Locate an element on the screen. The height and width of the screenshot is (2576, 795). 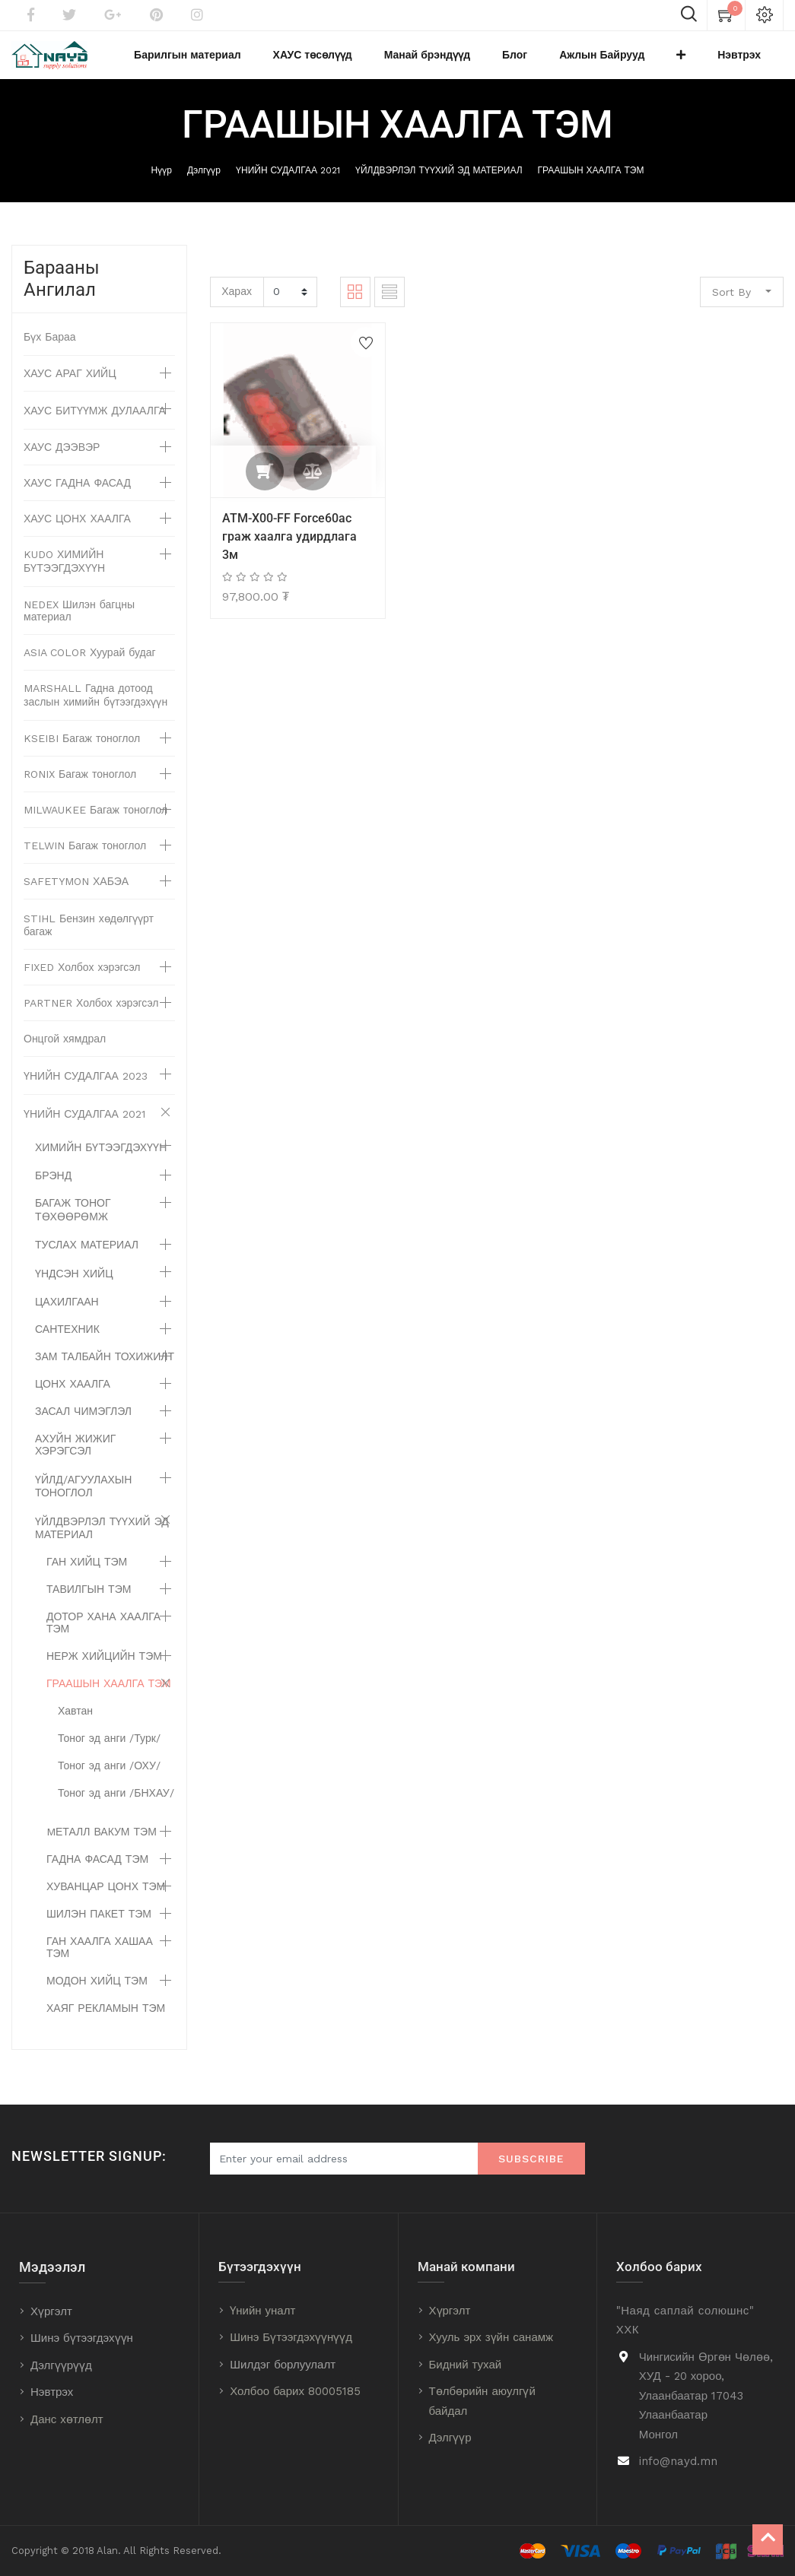
ХИМИЙН БҮТЭЭГДЭХҮҮН is located at coordinates (101, 1159).